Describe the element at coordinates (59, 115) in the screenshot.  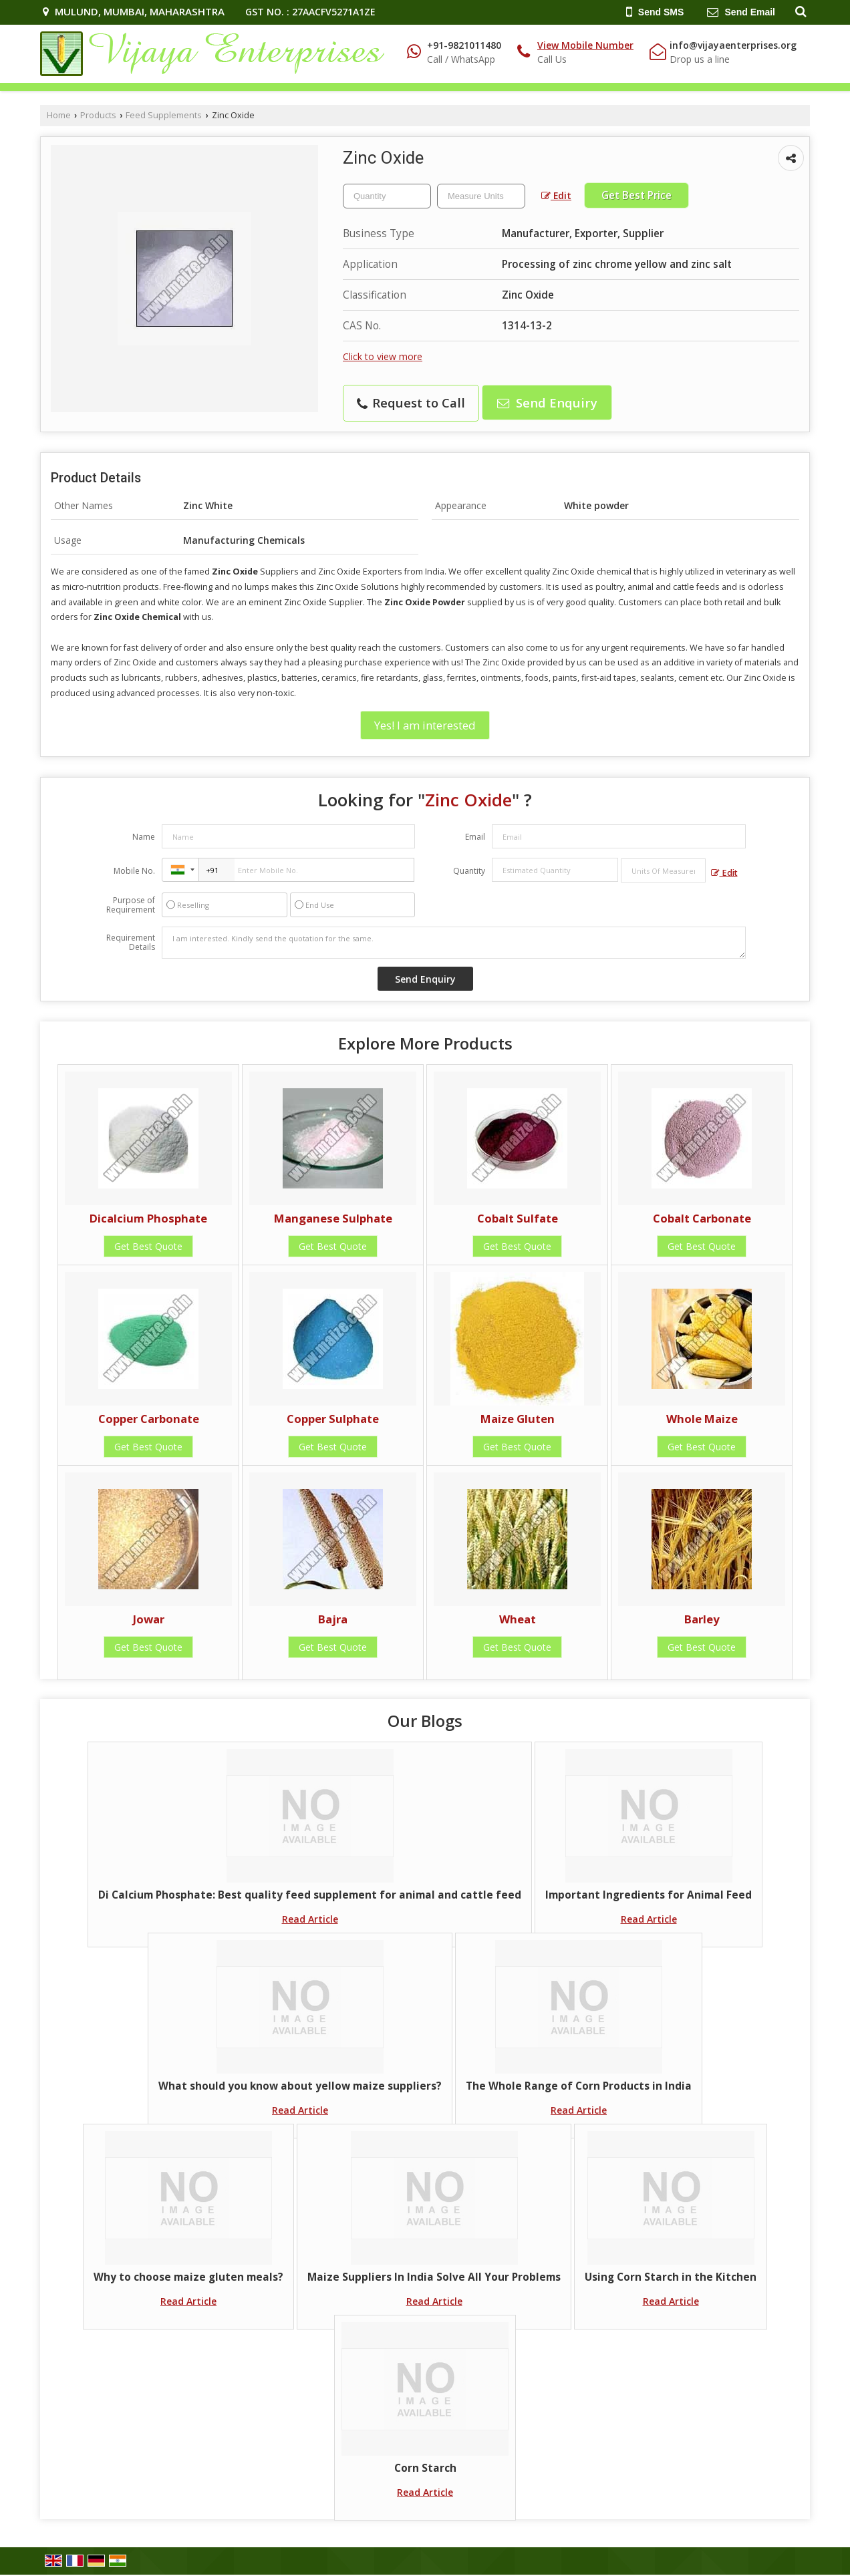
I see `Home` at that location.